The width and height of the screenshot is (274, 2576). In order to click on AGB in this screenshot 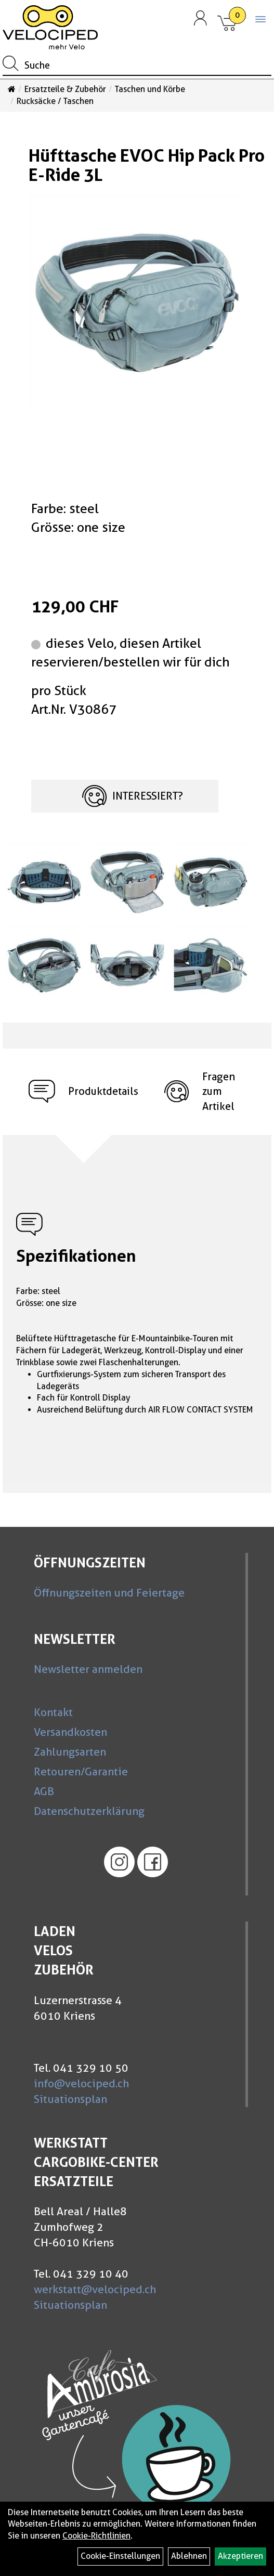, I will do `click(44, 1791)`.